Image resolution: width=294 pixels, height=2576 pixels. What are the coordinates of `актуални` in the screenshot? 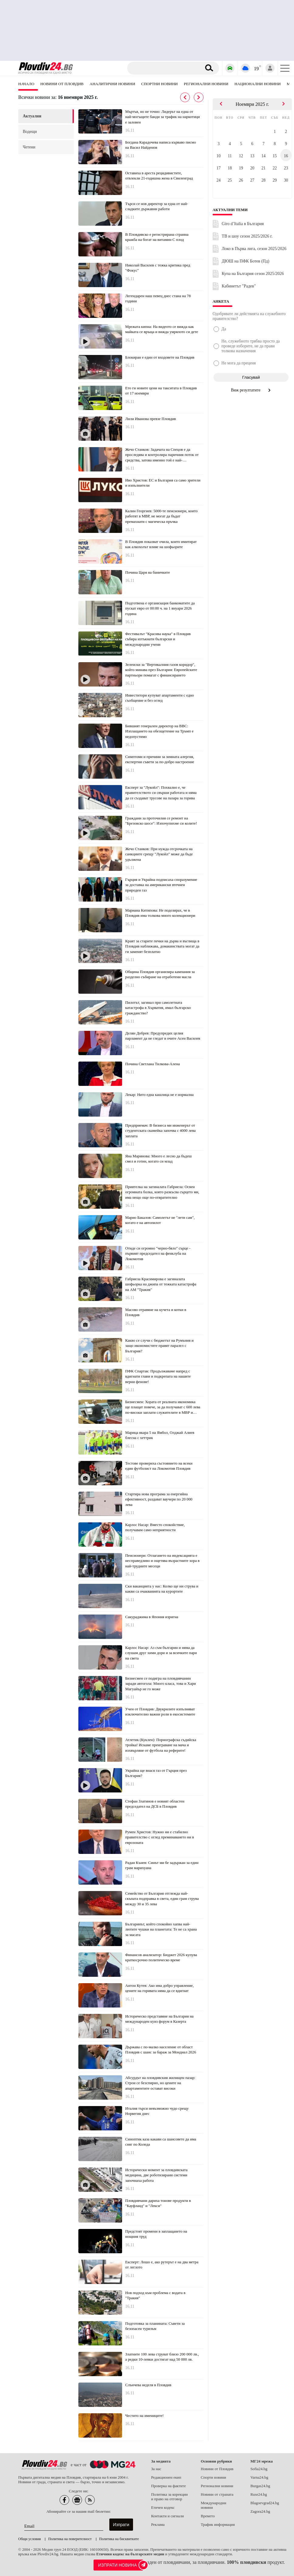 It's located at (32, 116).